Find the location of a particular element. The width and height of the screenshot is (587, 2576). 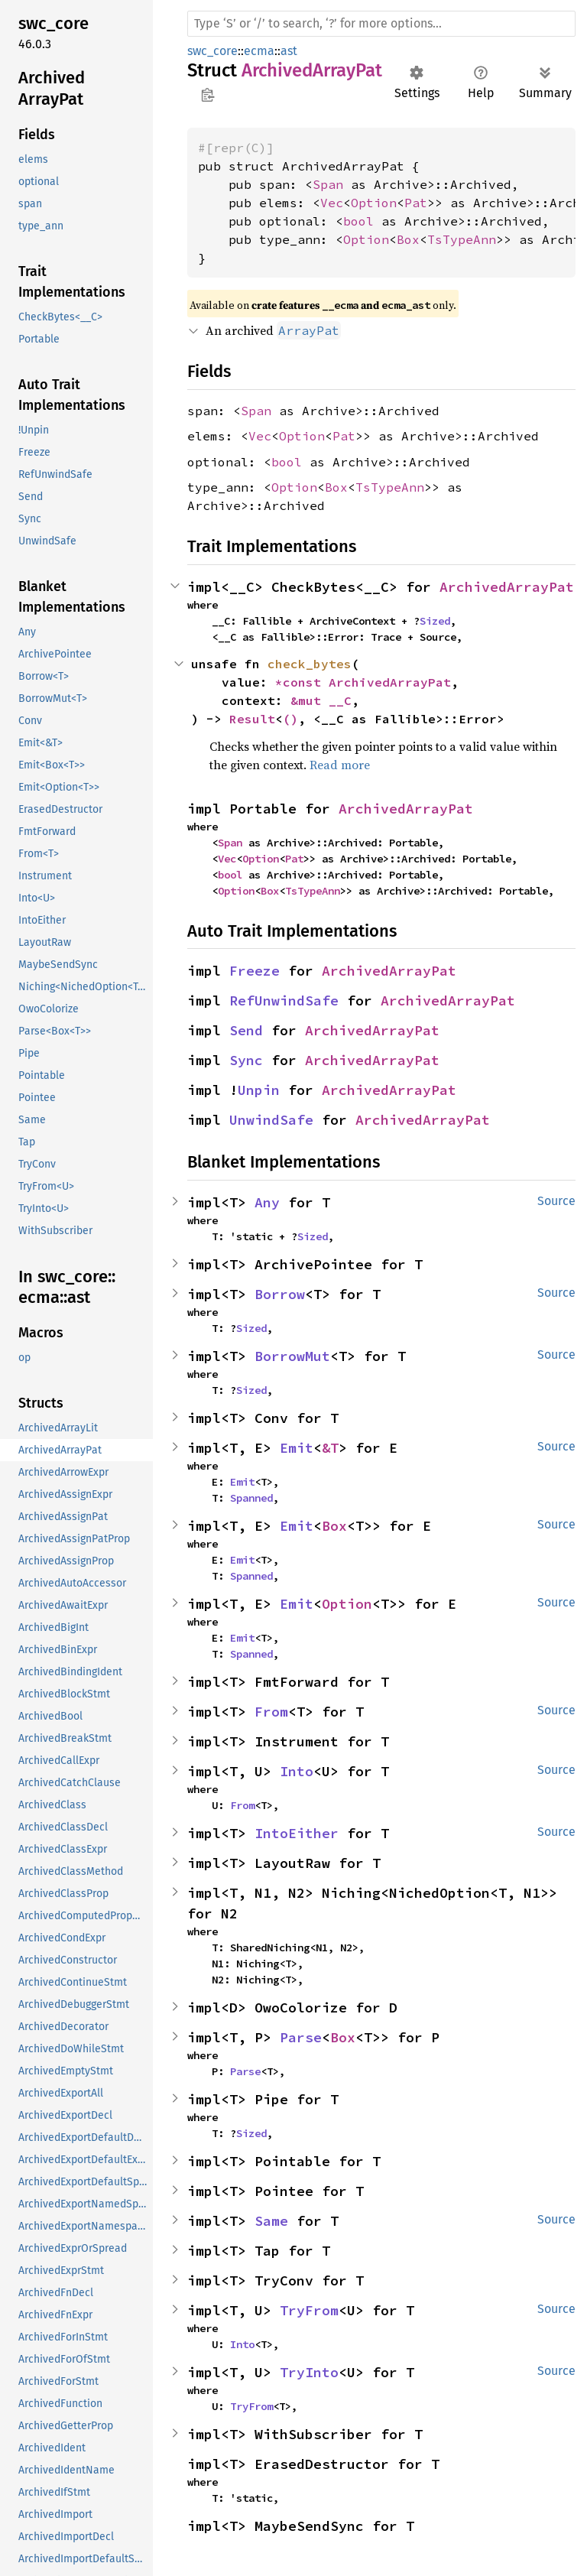

ast is located at coordinates (289, 51).